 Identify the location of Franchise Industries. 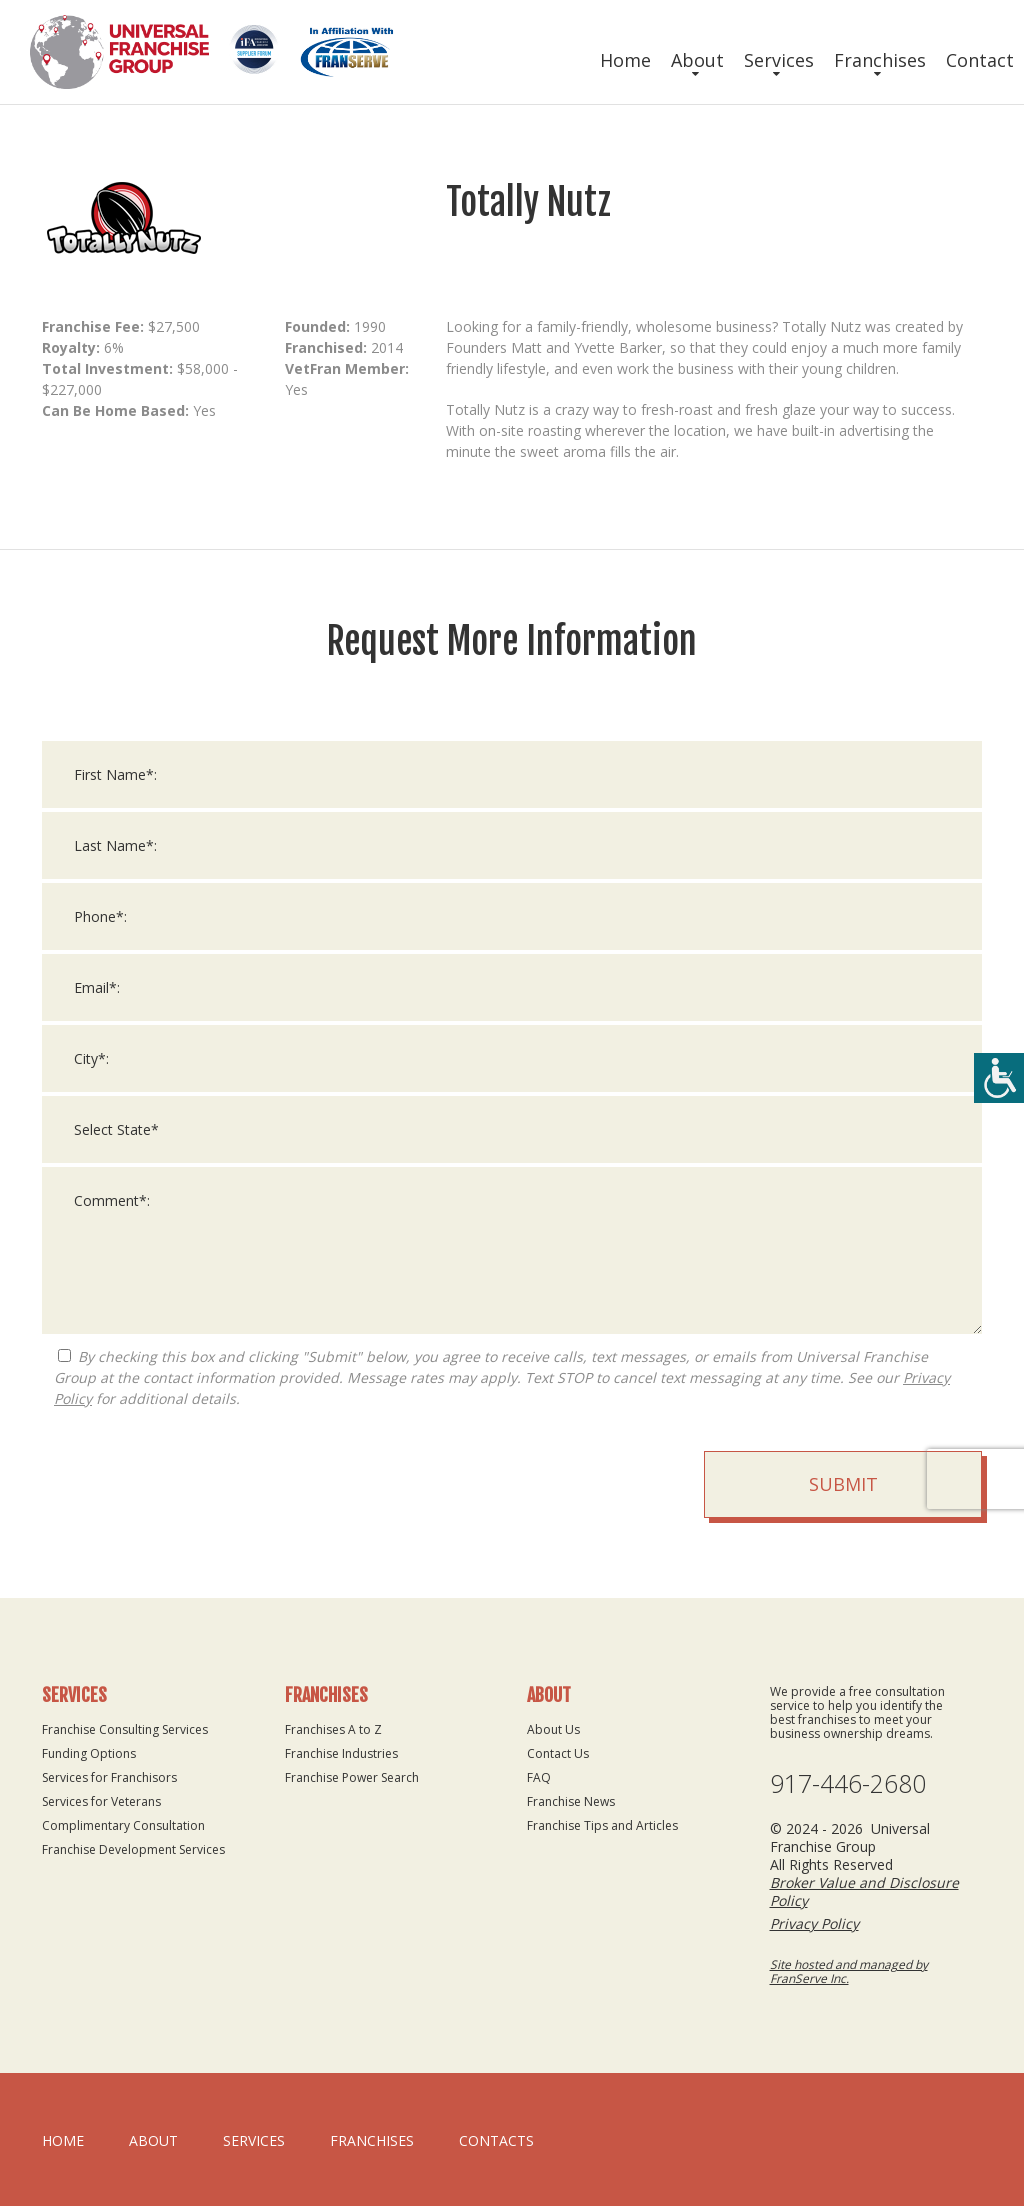
(341, 1753).